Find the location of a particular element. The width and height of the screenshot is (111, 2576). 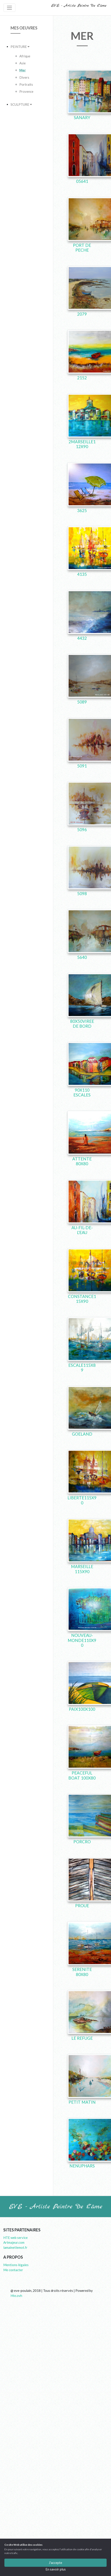

EVE - Artiste Peintre De L'âme is located at coordinates (78, 5).